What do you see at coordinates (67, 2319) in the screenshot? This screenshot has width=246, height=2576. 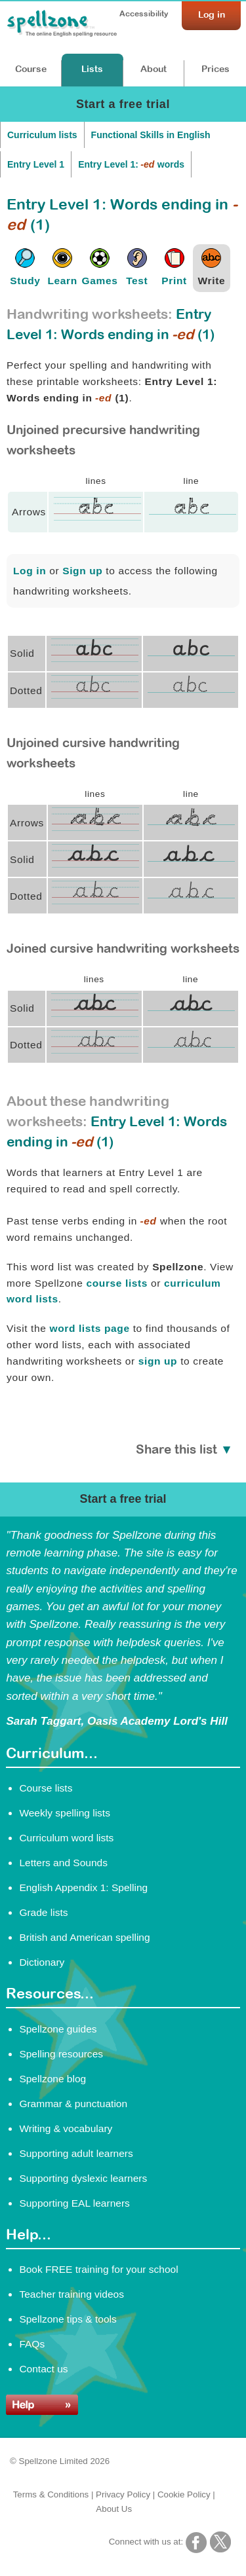 I see `Spellzone tips & tools` at bounding box center [67, 2319].